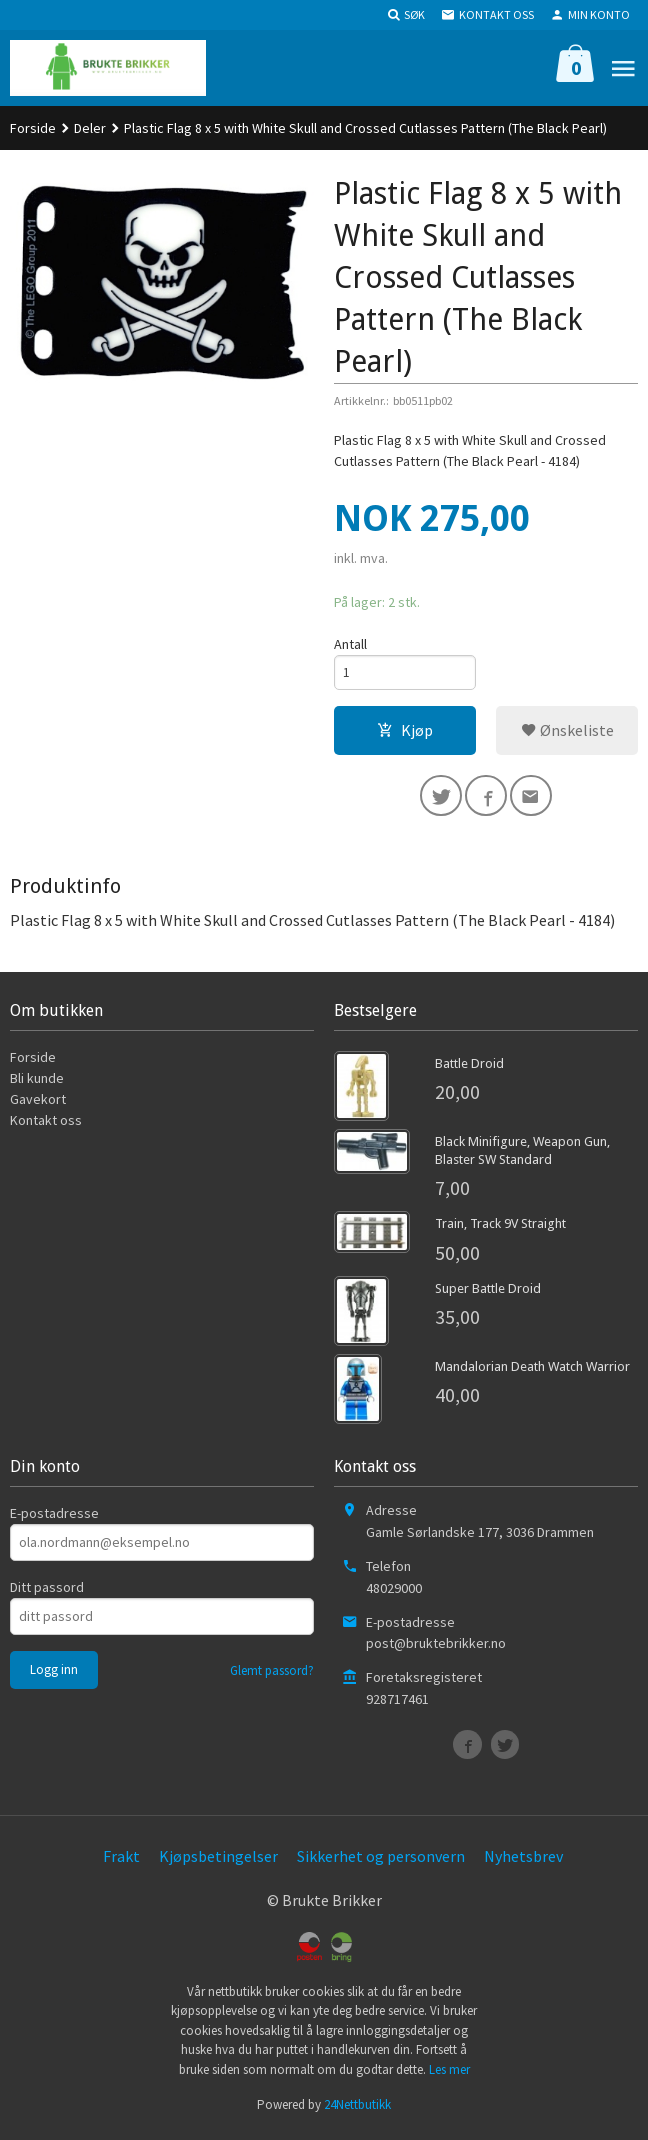 This screenshot has height=2140, width=648. Describe the element at coordinates (121, 1861) in the screenshot. I see `Frakt` at that location.